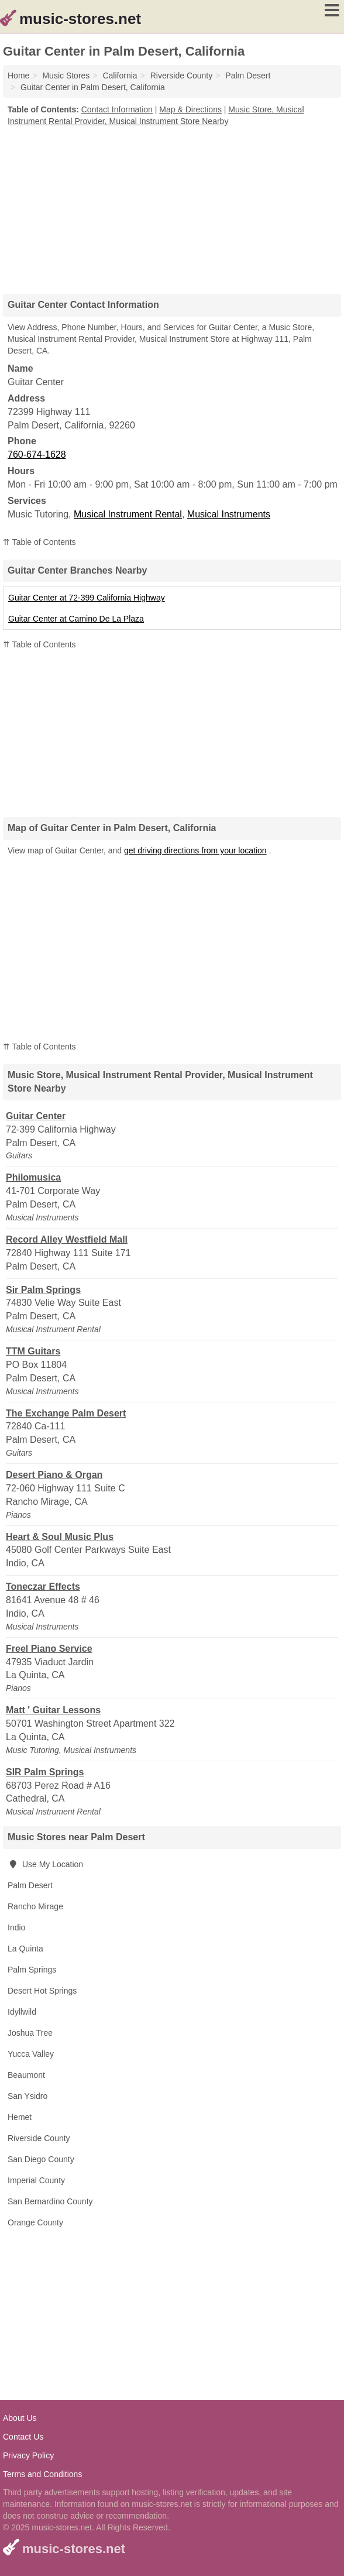  Describe the element at coordinates (28, 2455) in the screenshot. I see `Privacy Policy` at that location.